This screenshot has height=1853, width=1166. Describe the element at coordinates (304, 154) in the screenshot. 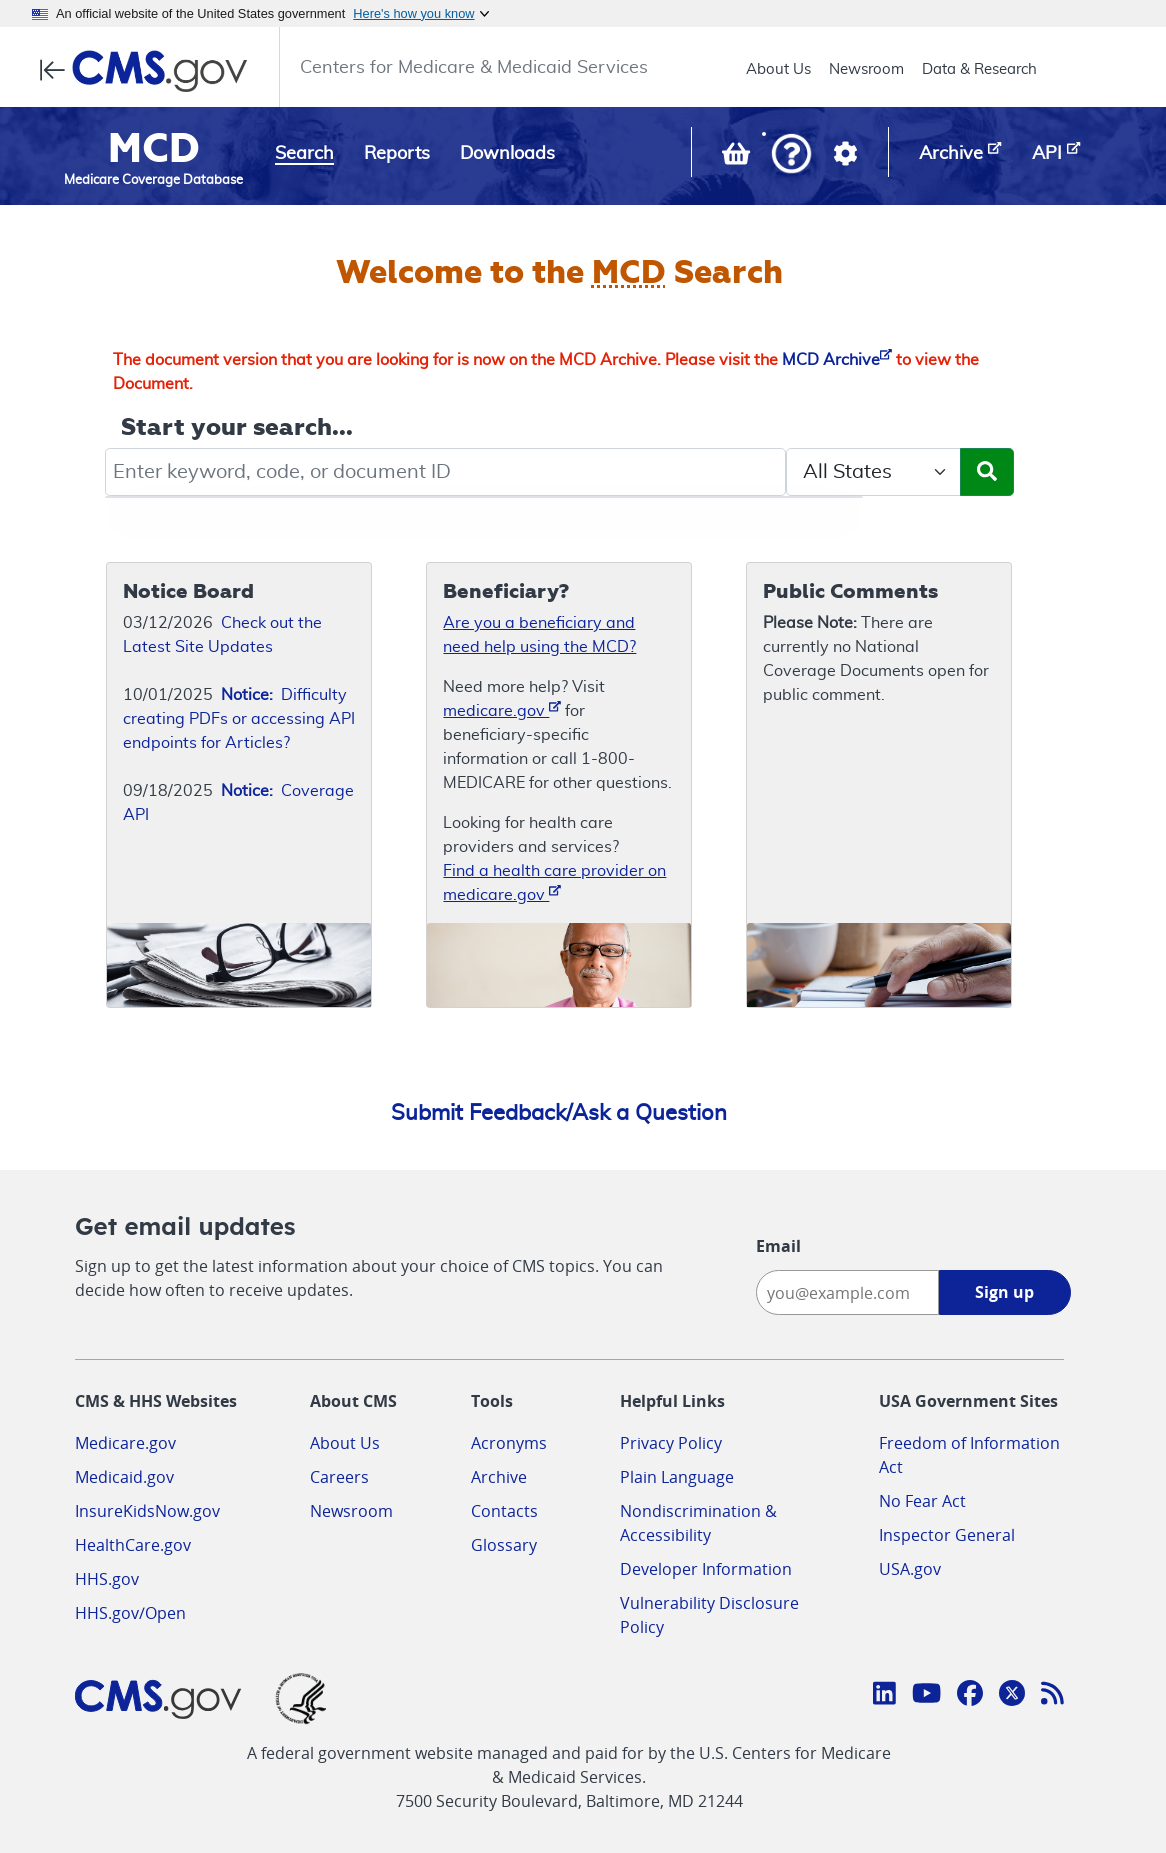

I see `Search` at that location.